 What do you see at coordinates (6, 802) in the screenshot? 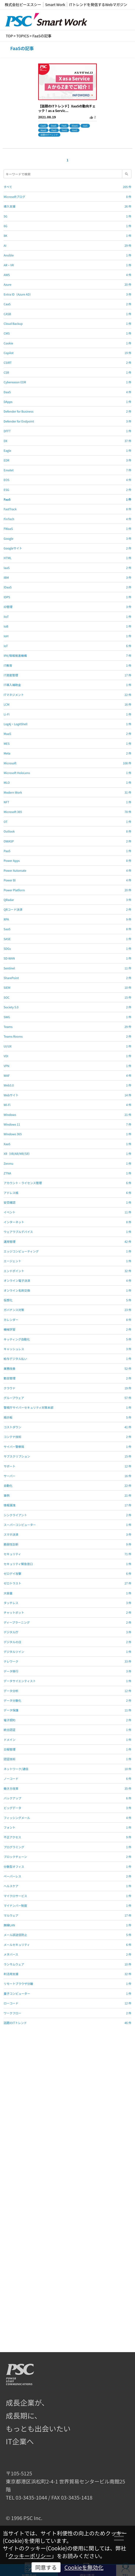
I see `NFT` at bounding box center [6, 802].